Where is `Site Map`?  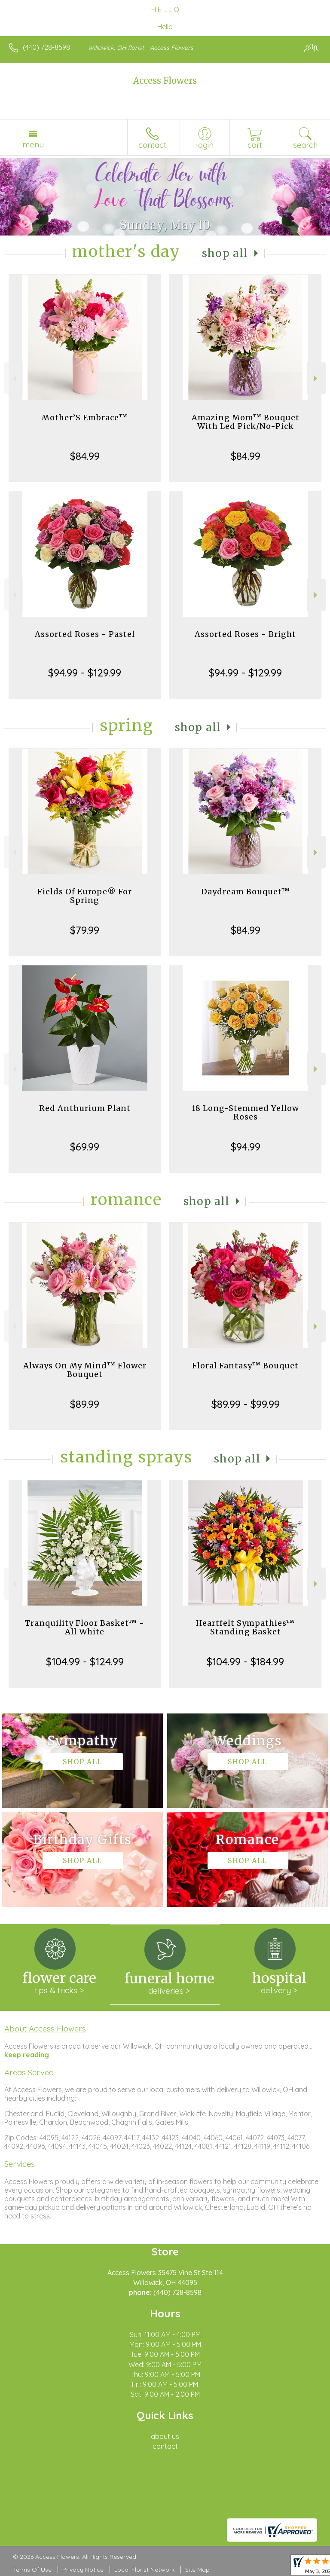
Site Map is located at coordinates (197, 2569).